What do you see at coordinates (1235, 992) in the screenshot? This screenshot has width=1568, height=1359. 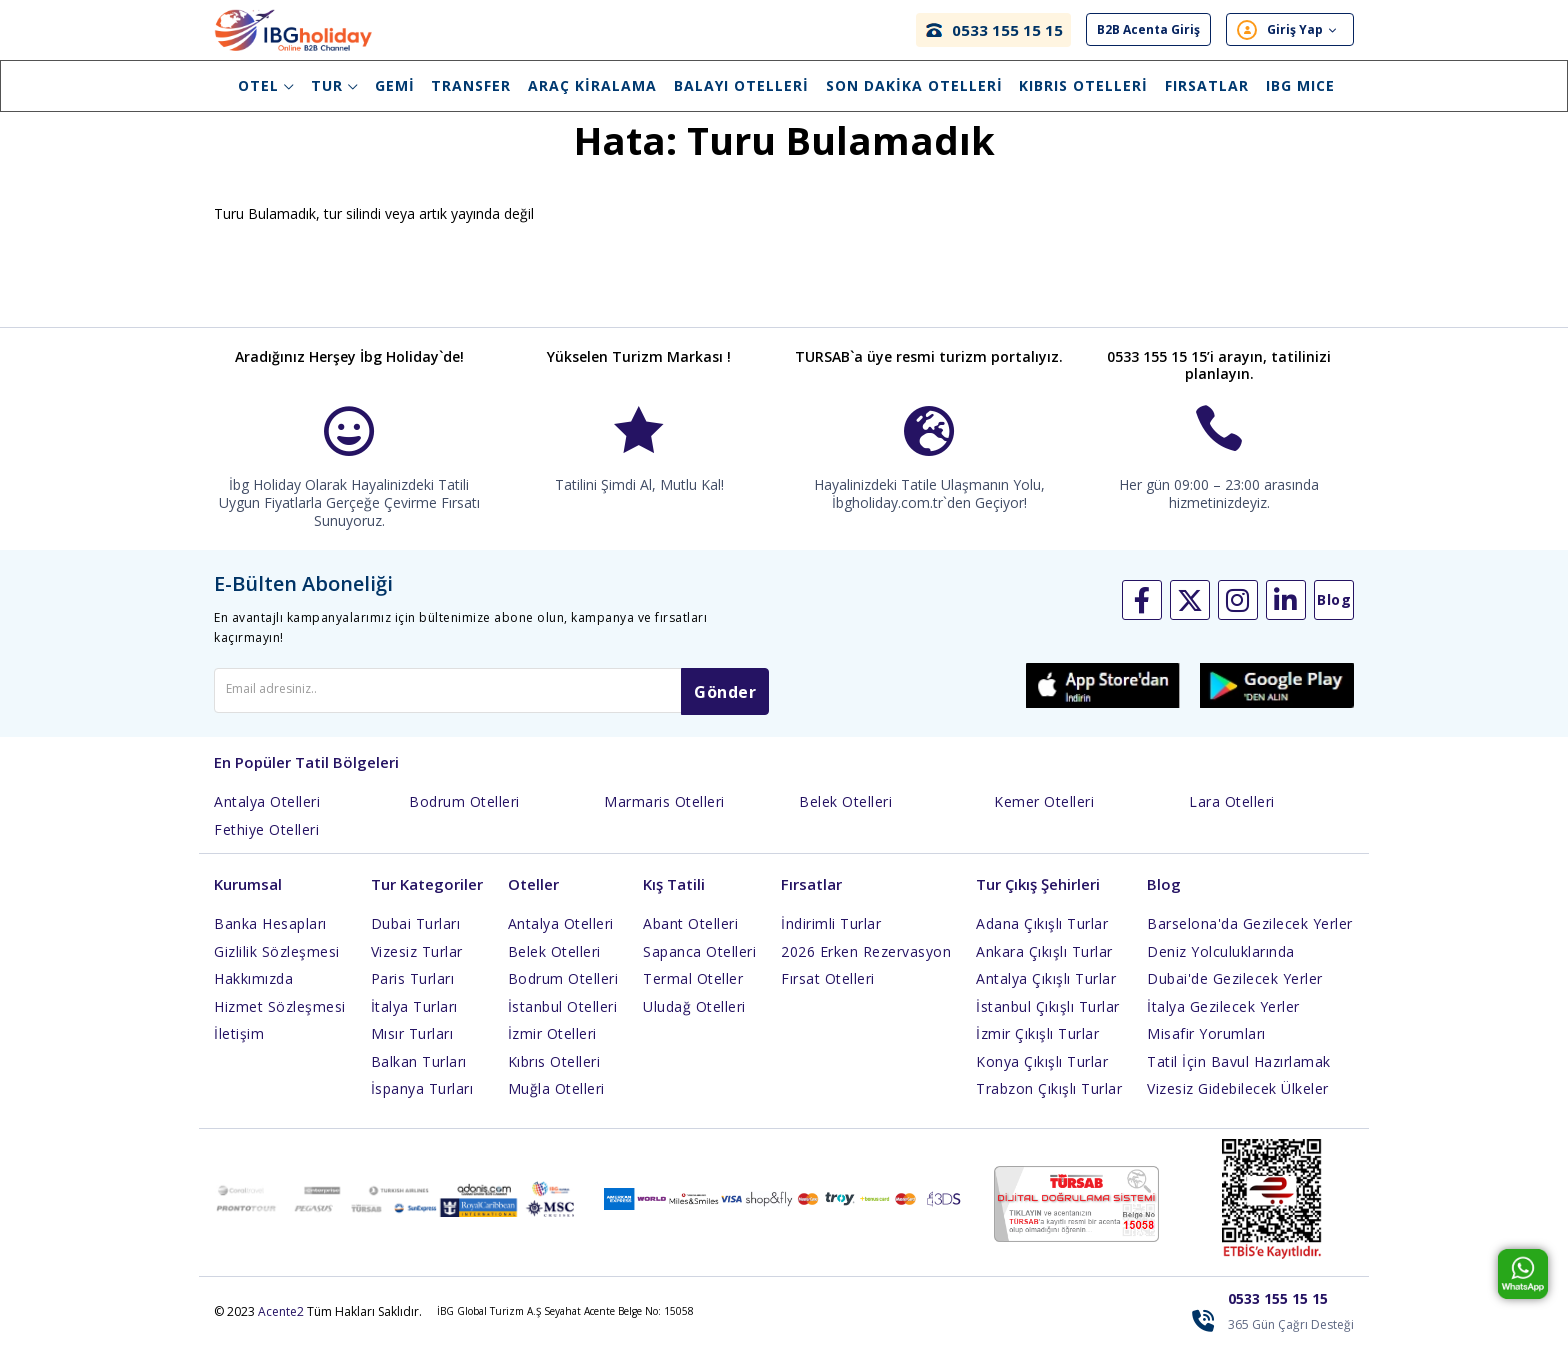 I see `Dubai'de Gezilecek Yerler` at bounding box center [1235, 992].